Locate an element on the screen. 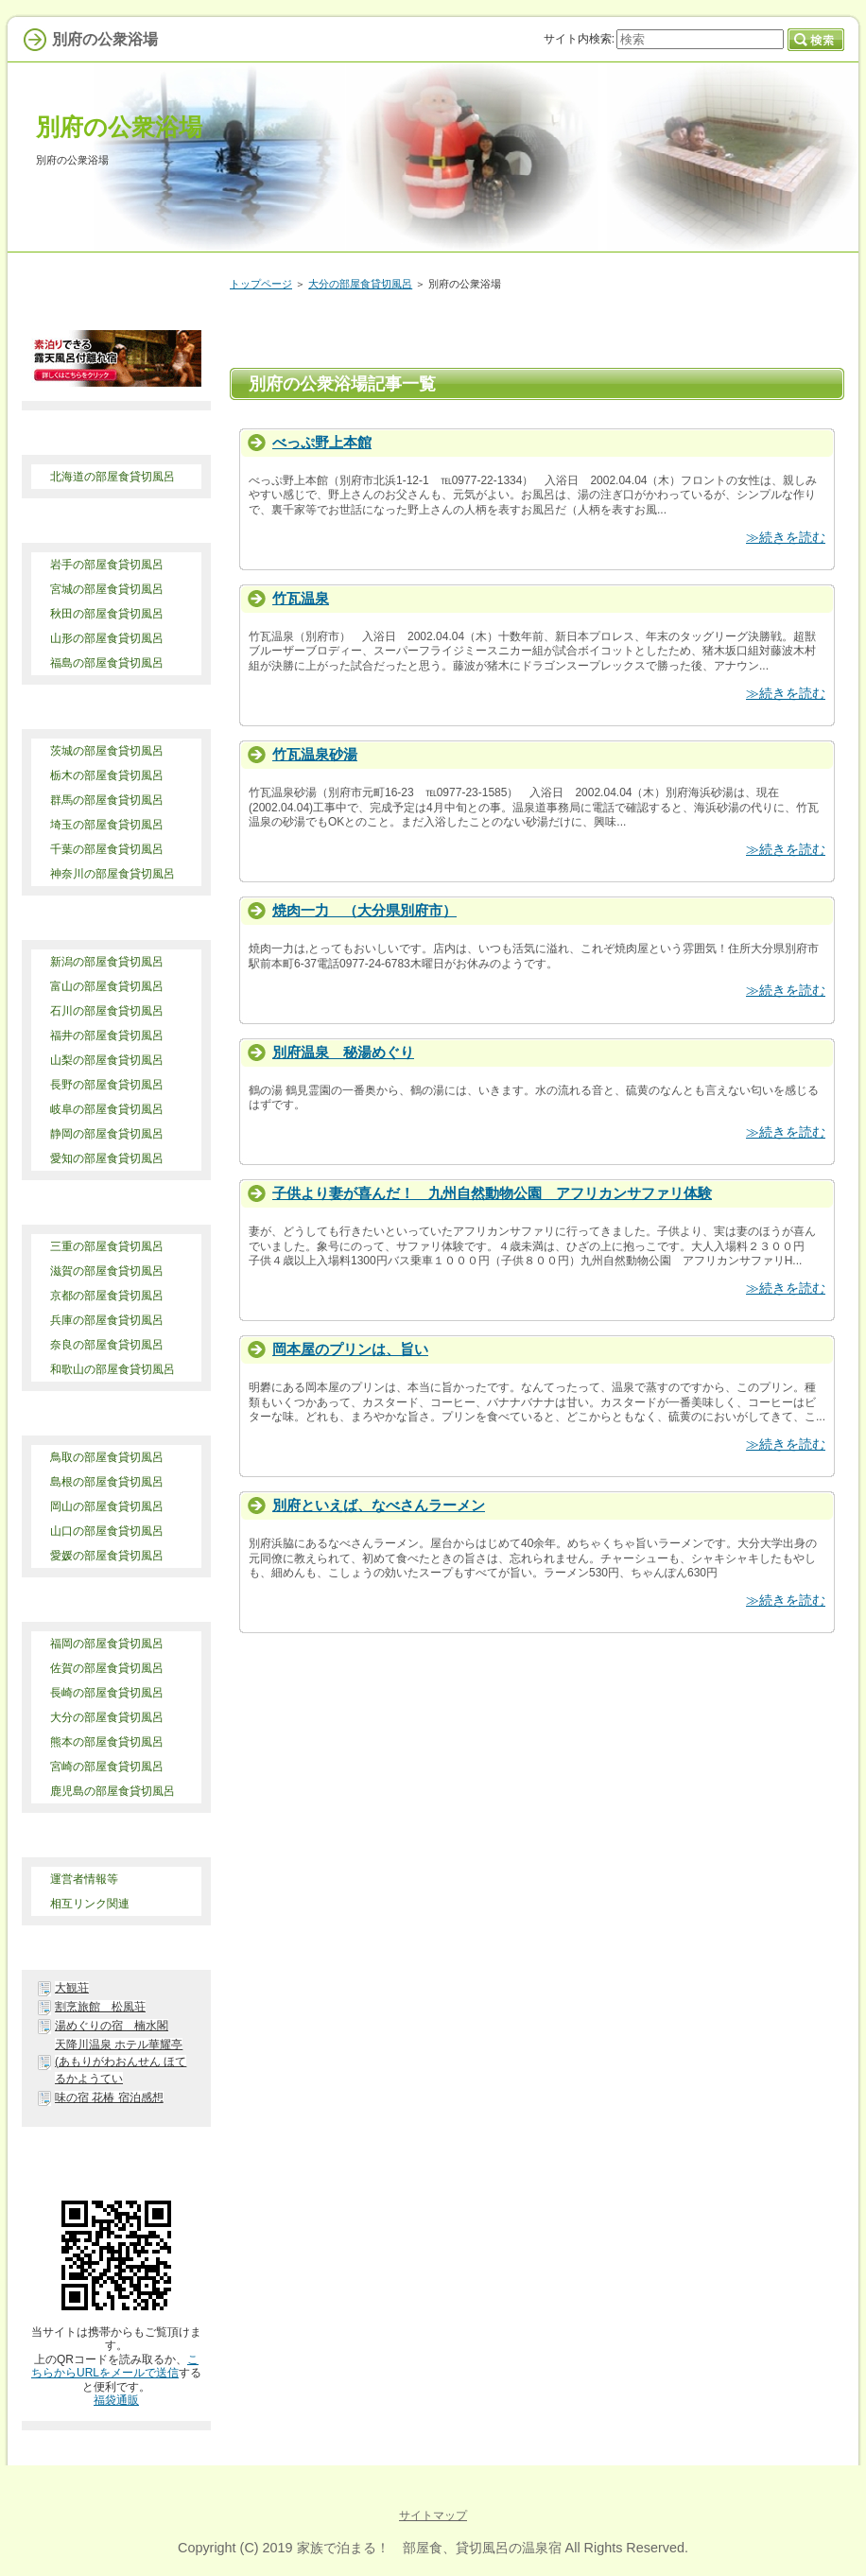 The width and height of the screenshot is (866, 2576). トップページ is located at coordinates (261, 283).